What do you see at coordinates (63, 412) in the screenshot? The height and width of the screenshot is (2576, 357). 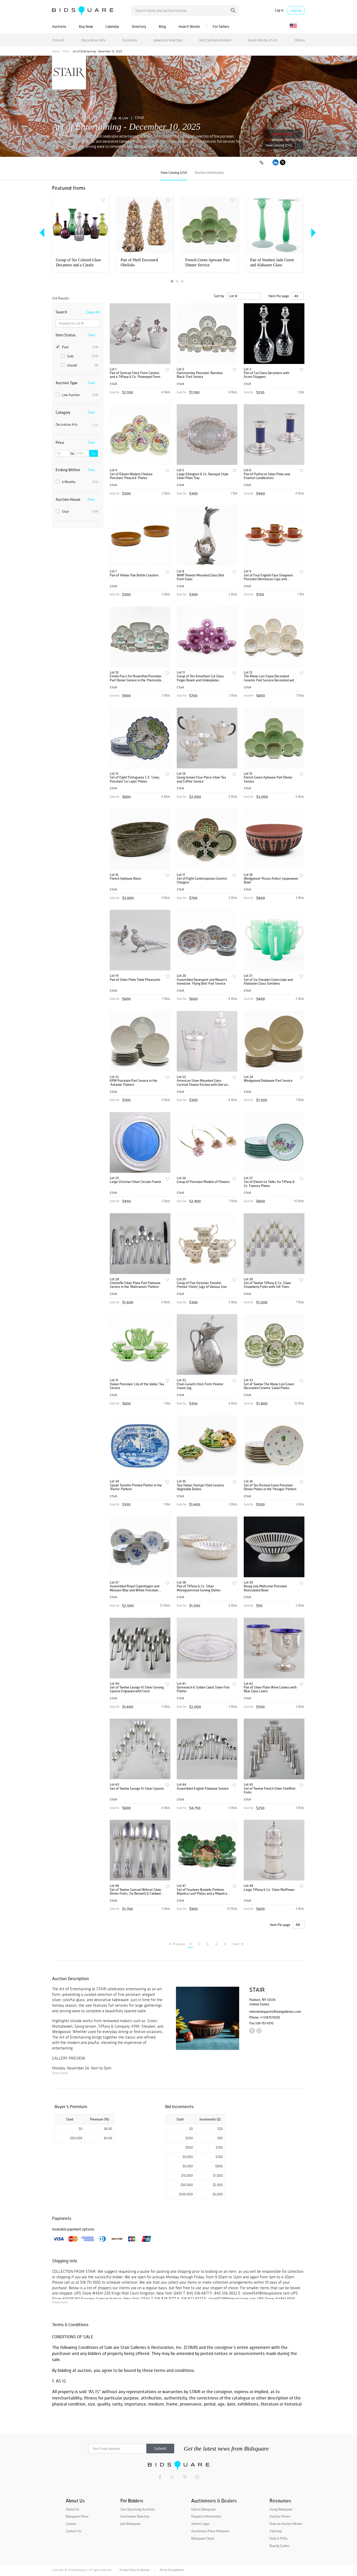 I see `Category` at bounding box center [63, 412].